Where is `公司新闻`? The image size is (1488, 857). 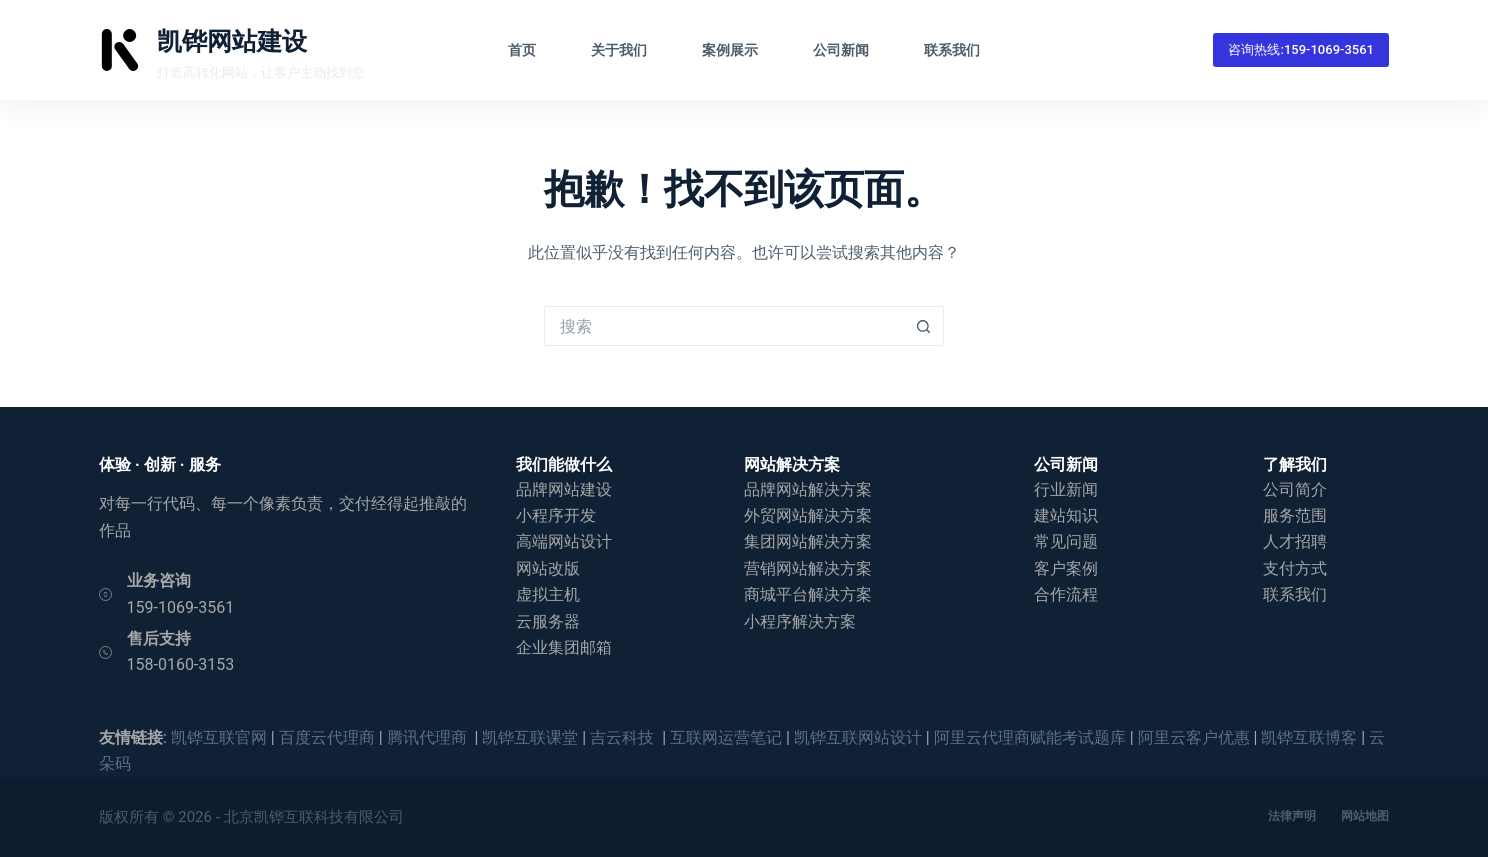
公司新闻 is located at coordinates (841, 50).